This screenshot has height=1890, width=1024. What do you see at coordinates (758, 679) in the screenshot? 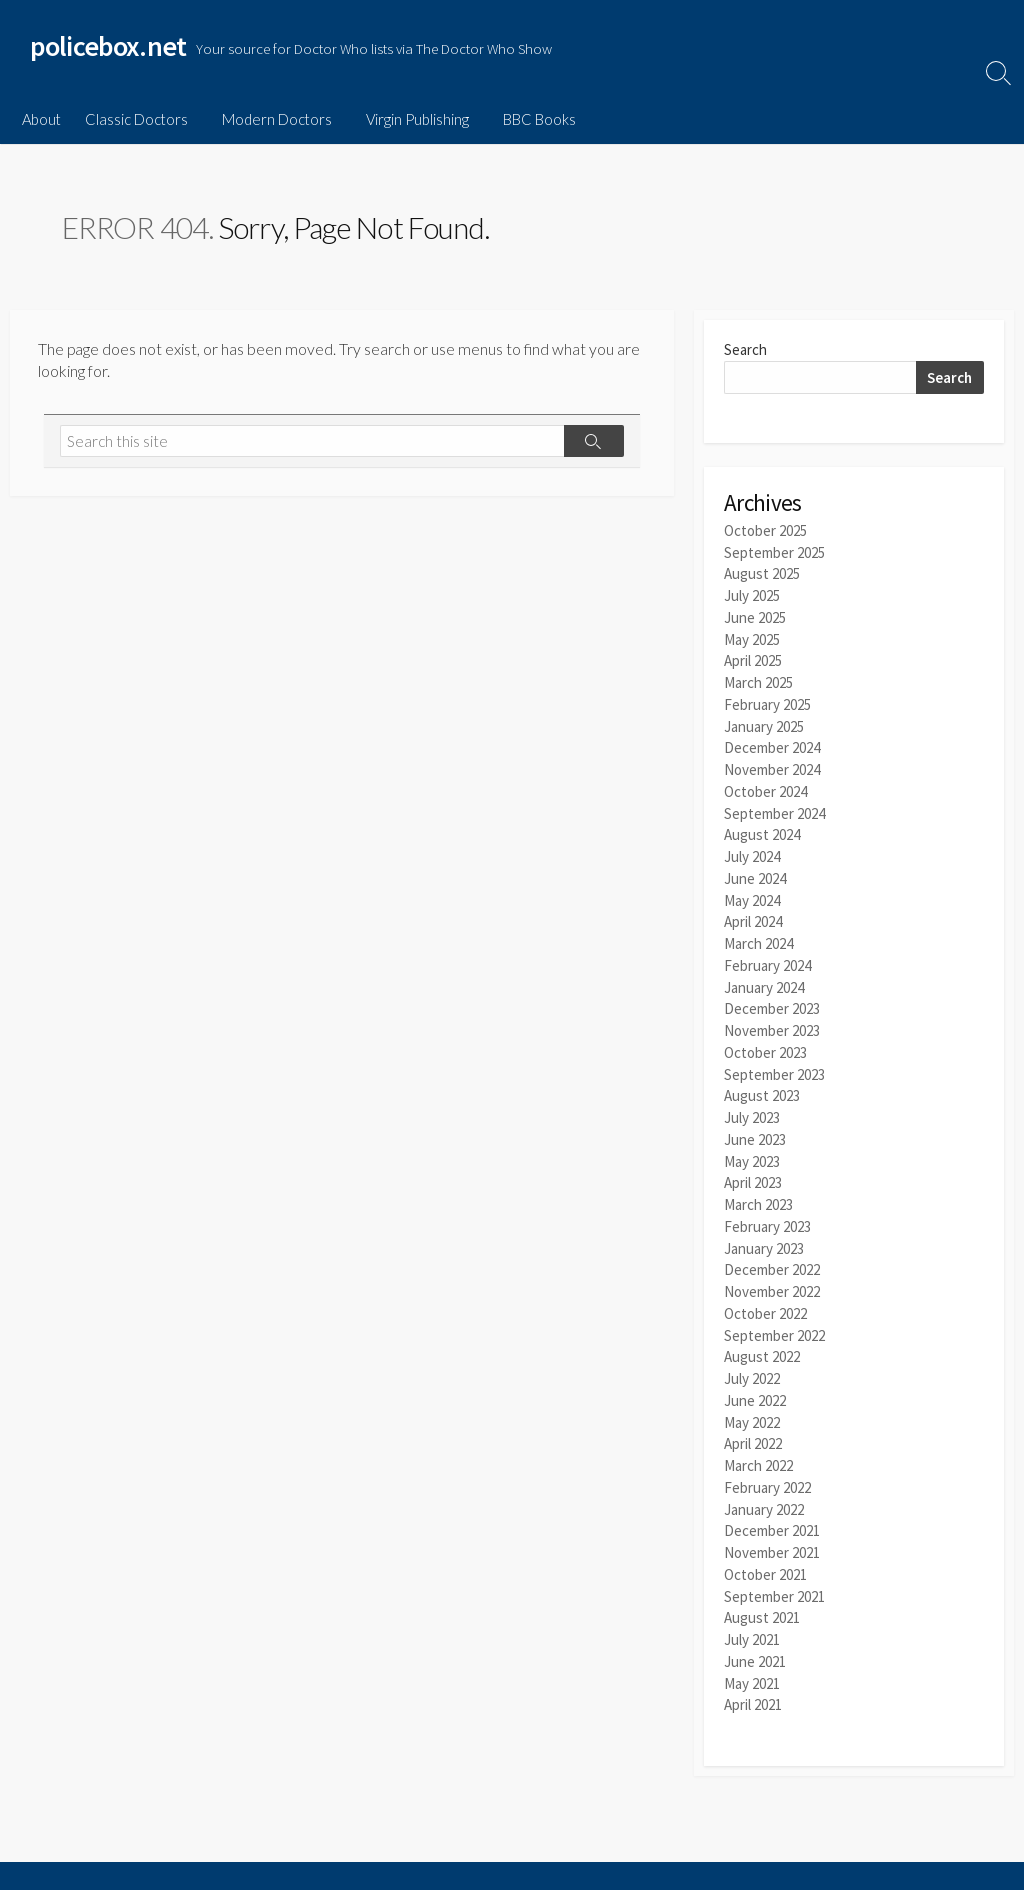
I see `March 2025` at bounding box center [758, 679].